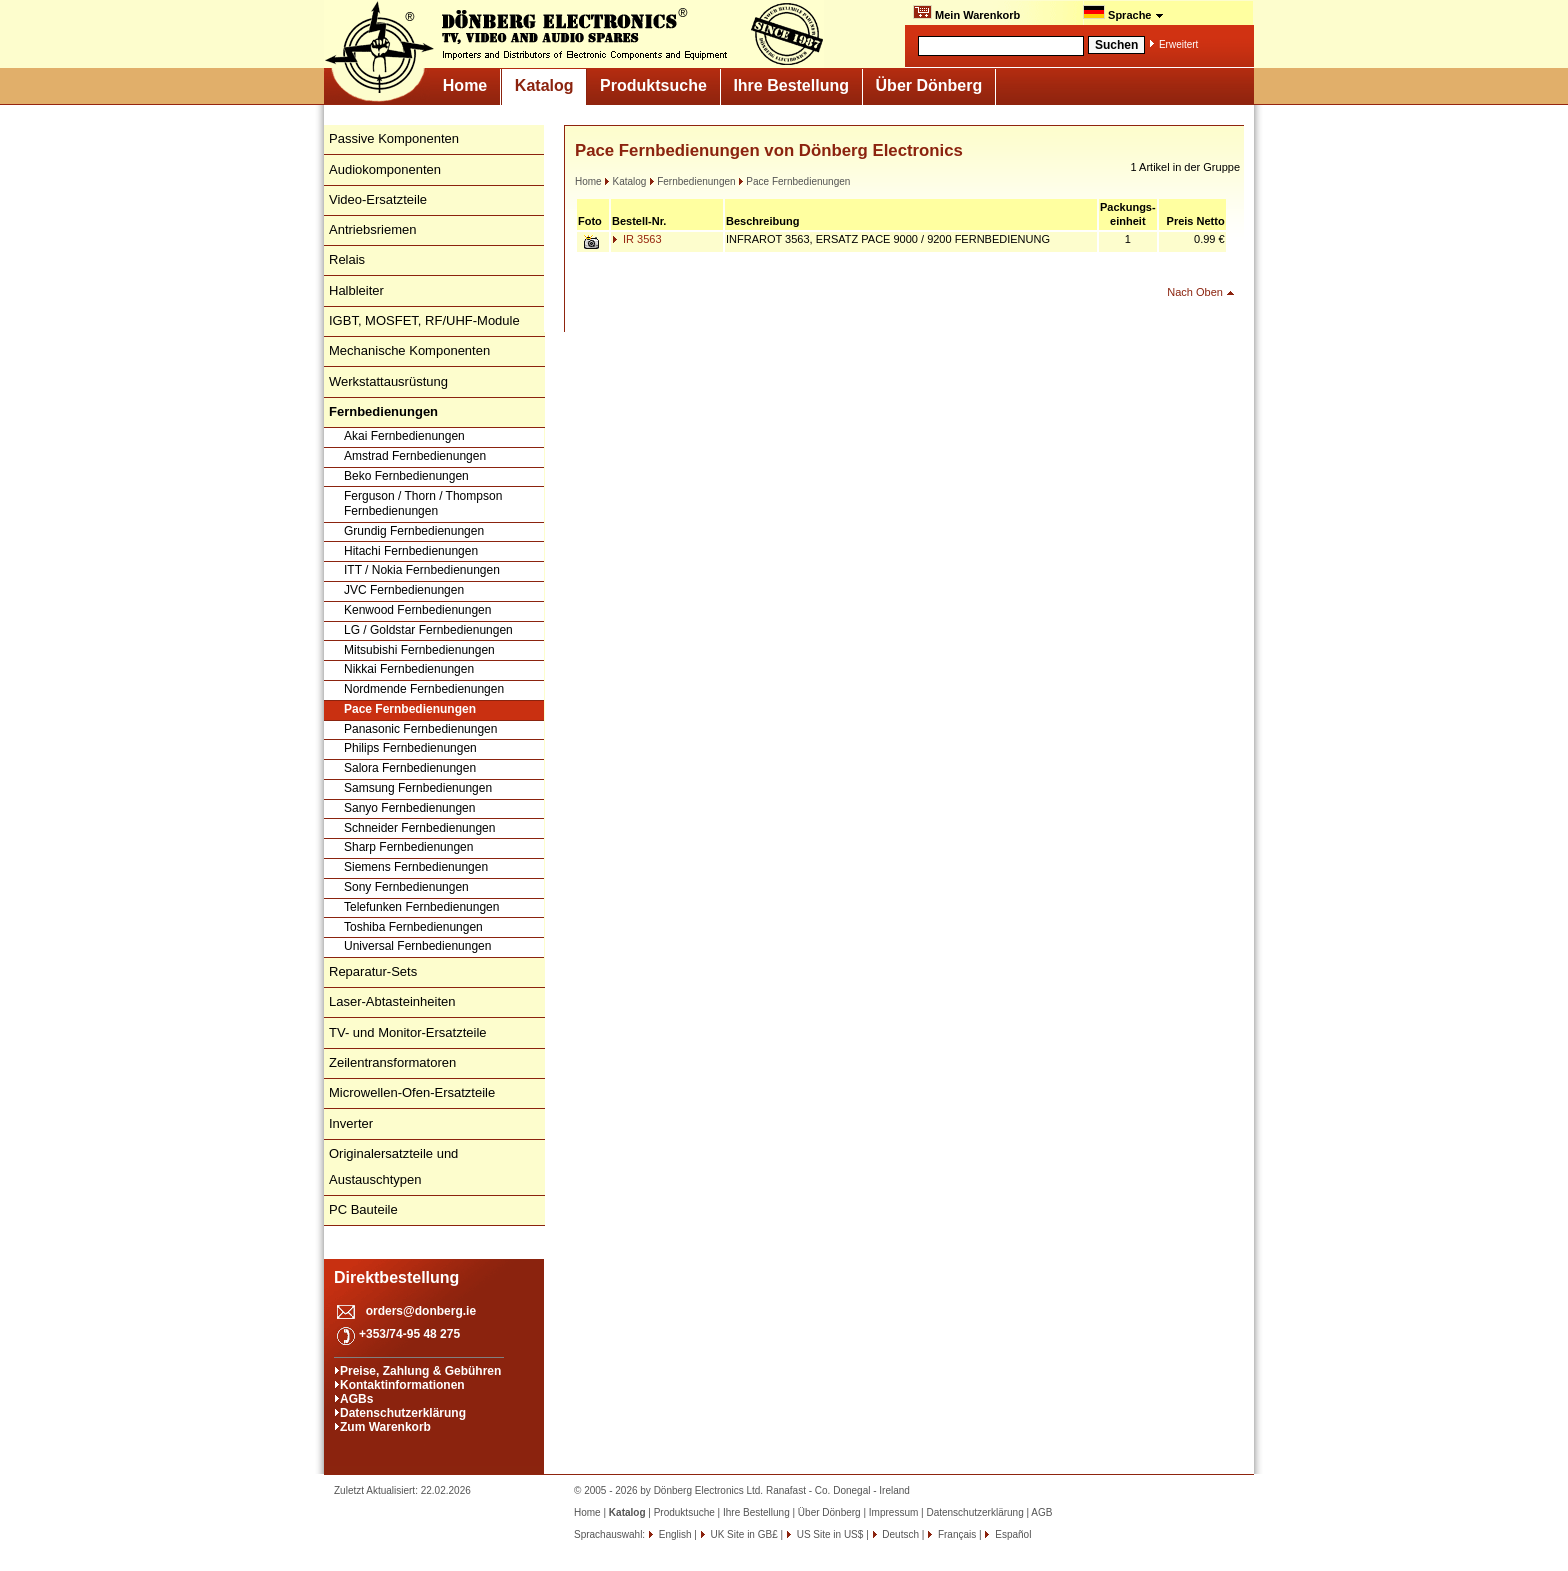 Image resolution: width=1568 pixels, height=1571 pixels. Describe the element at coordinates (410, 709) in the screenshot. I see `Pace Fernbedienungen` at that location.